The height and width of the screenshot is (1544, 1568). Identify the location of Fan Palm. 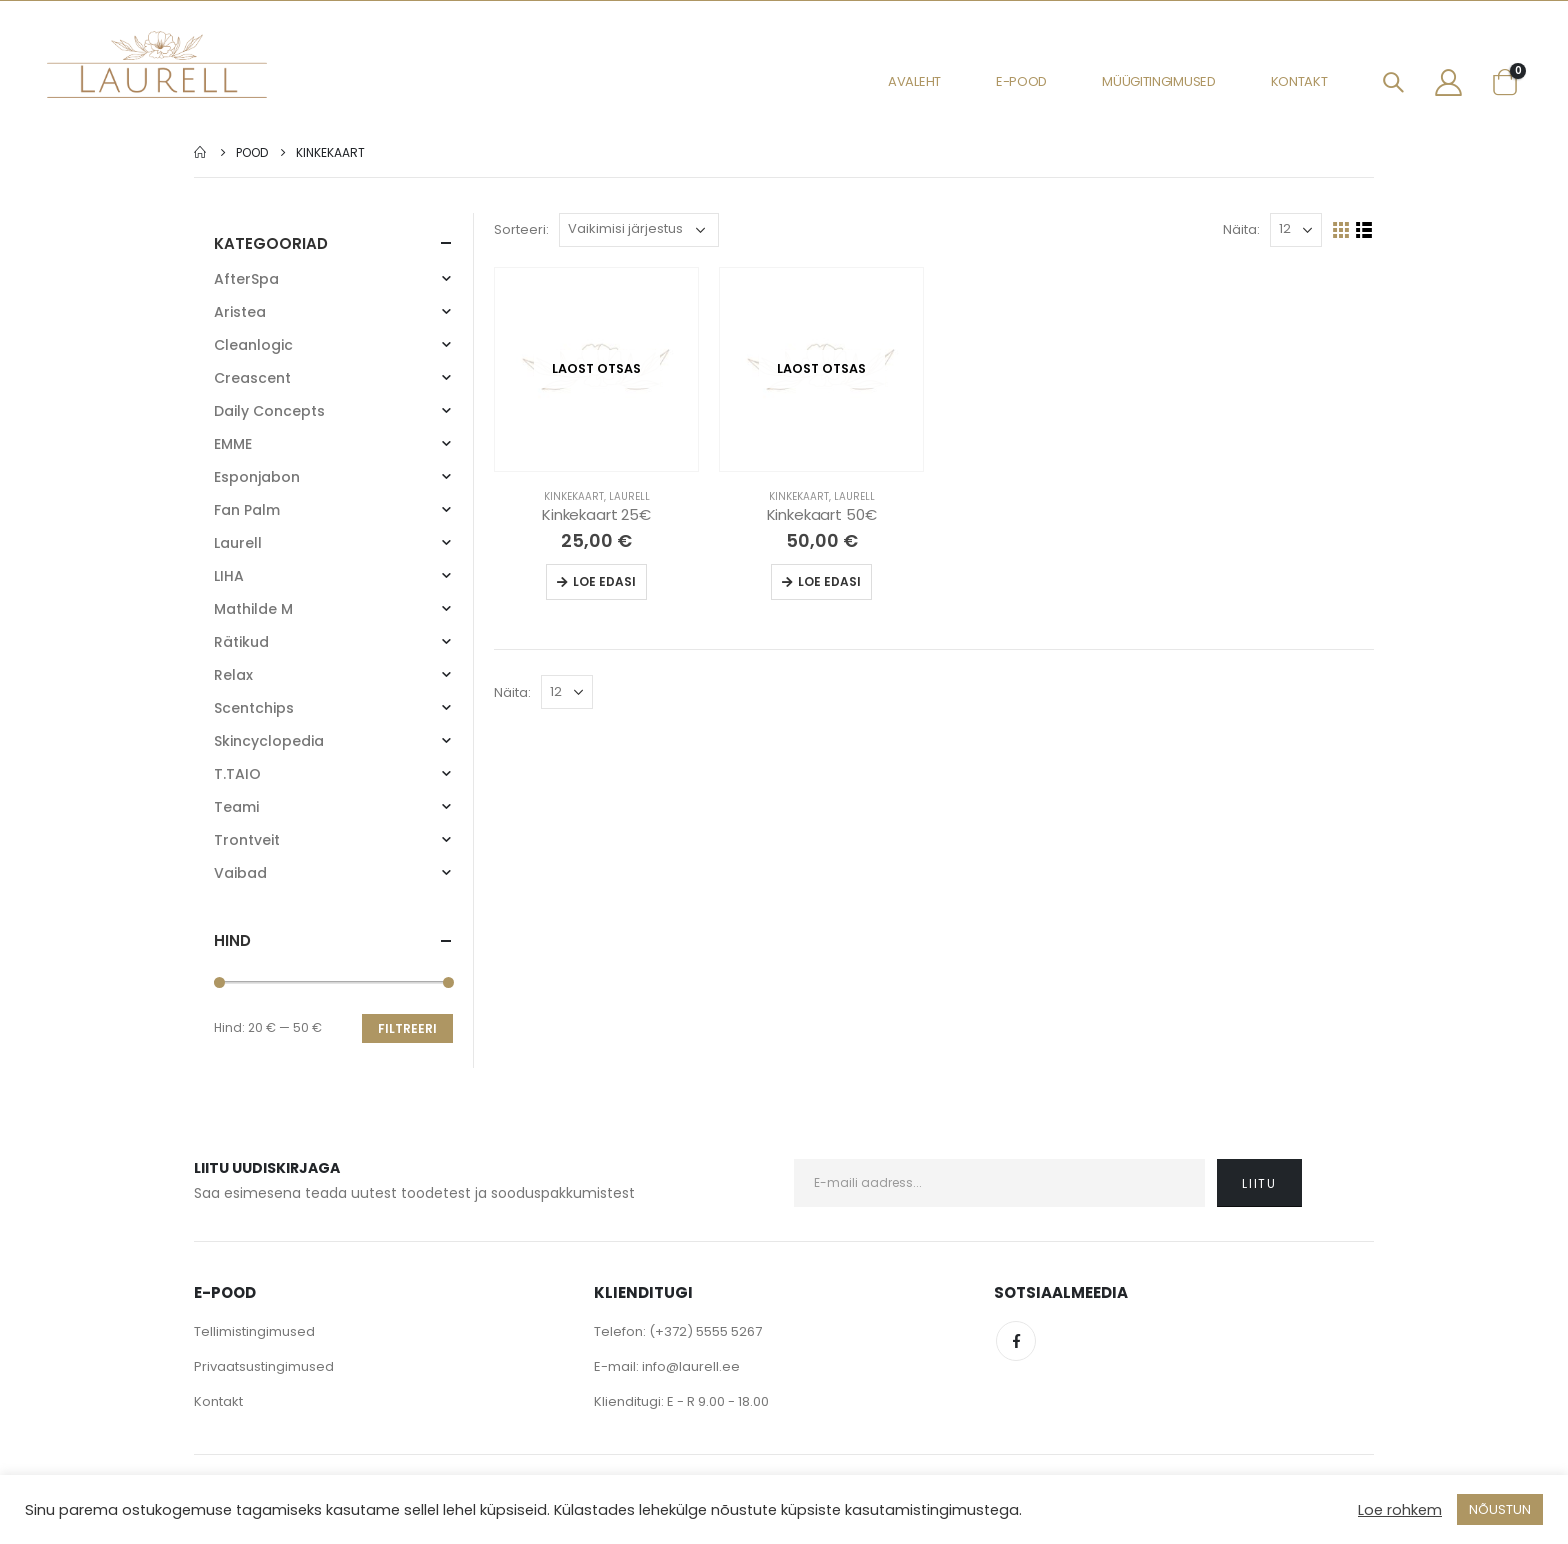
(247, 510).